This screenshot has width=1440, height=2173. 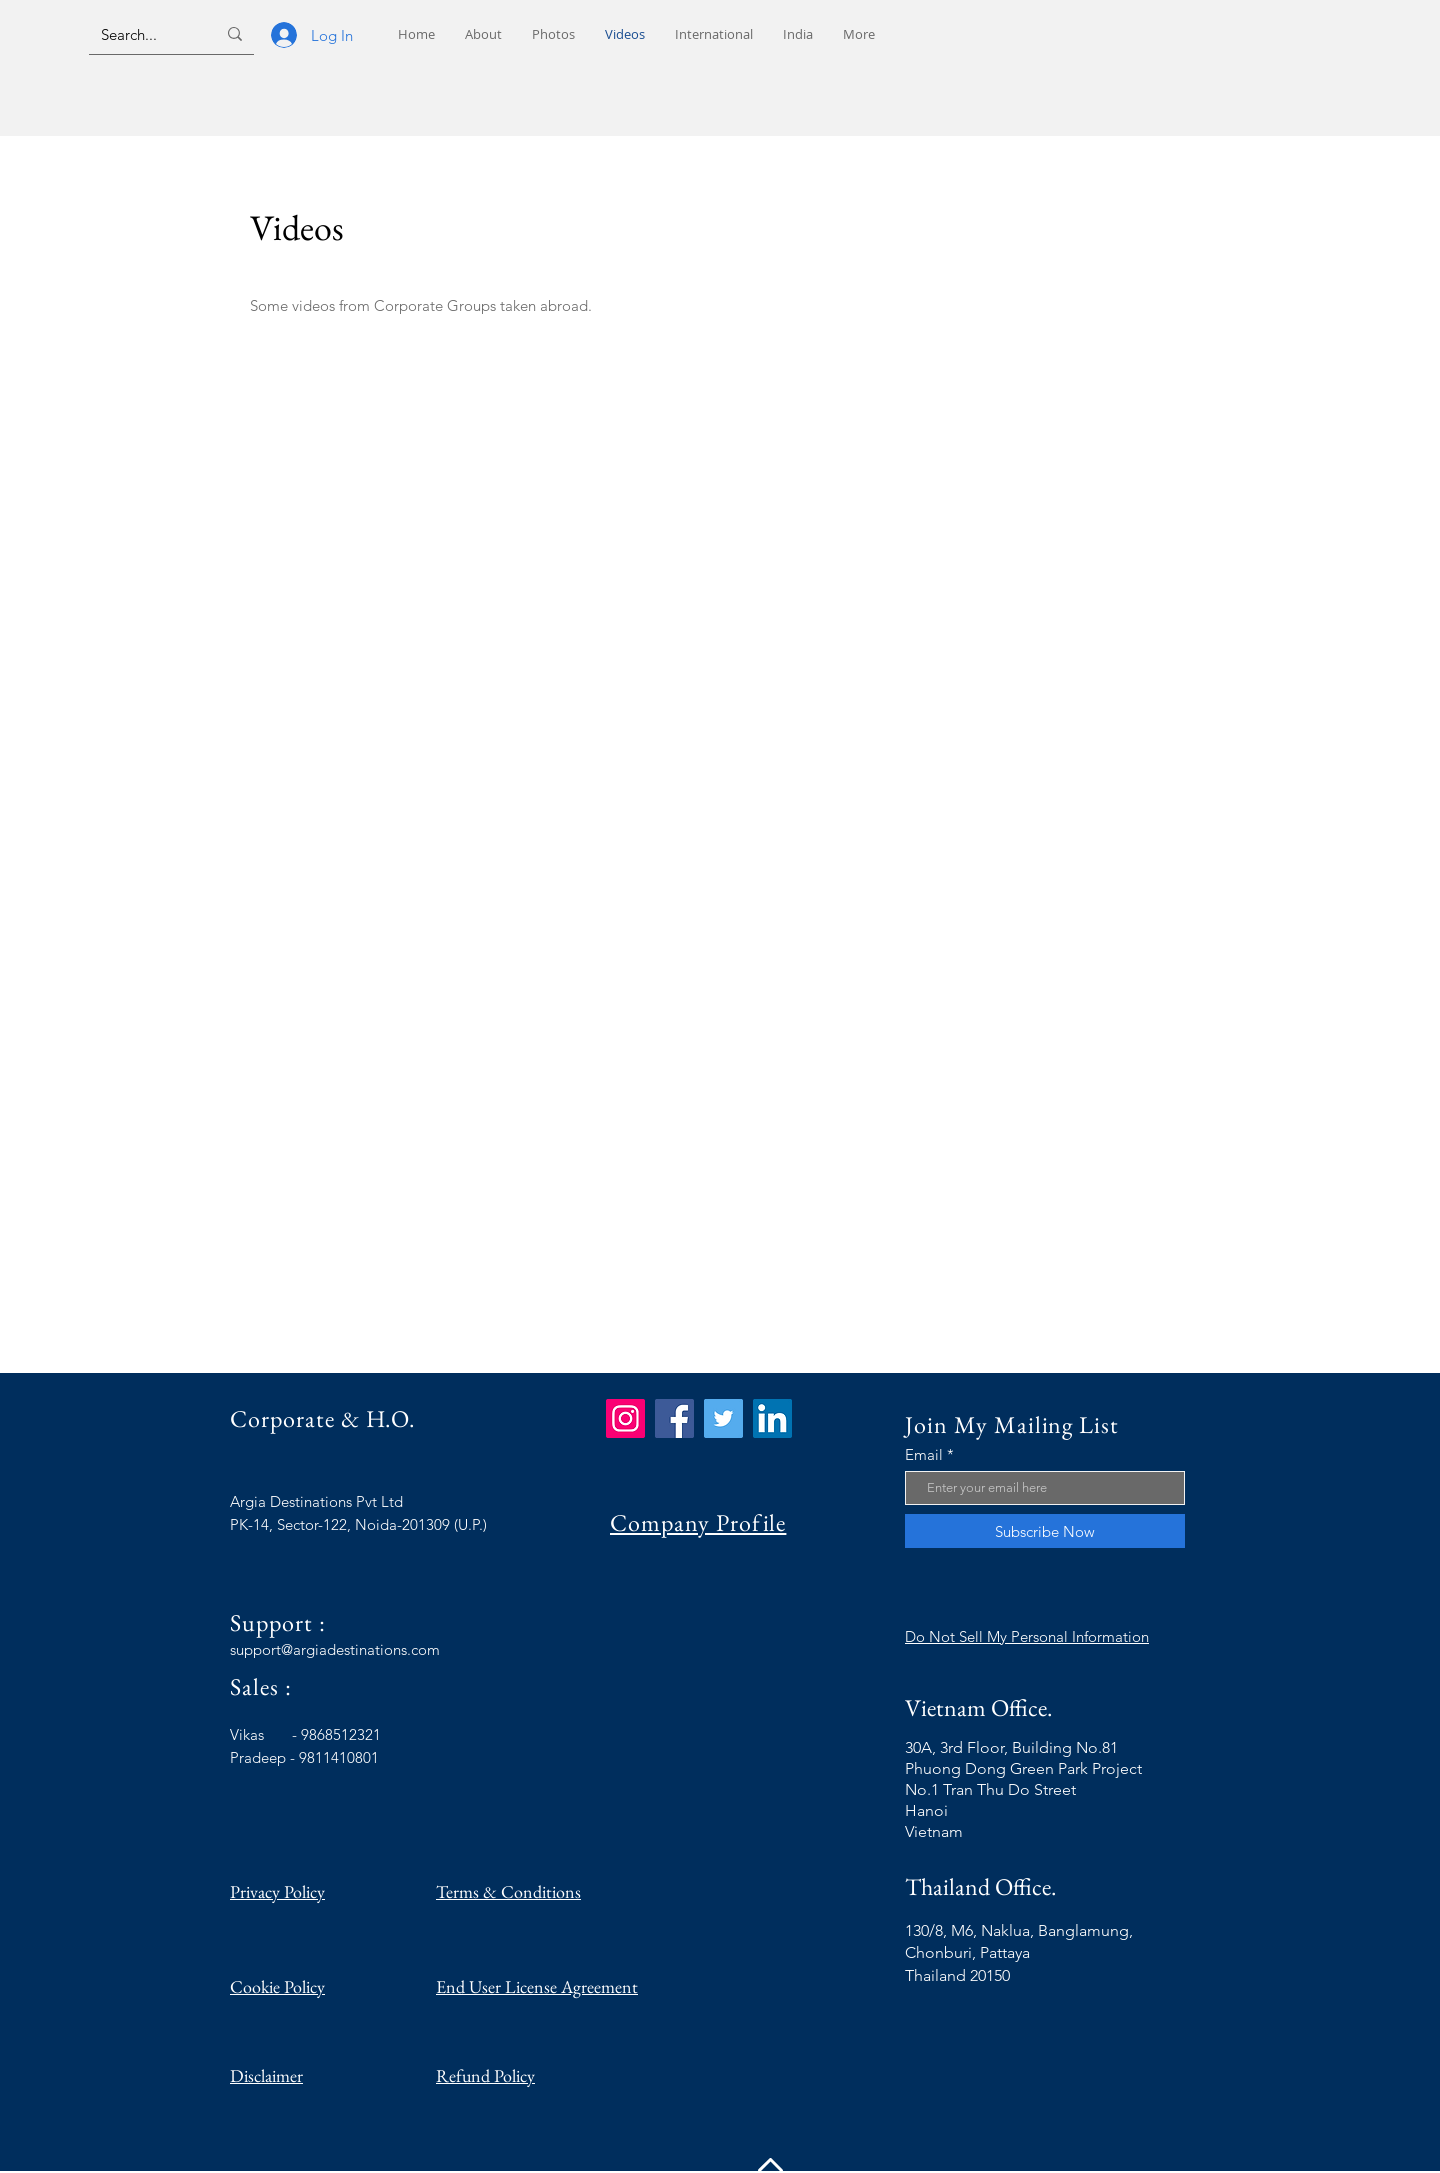 I want to click on [LinkedIn], so click(x=772, y=1418).